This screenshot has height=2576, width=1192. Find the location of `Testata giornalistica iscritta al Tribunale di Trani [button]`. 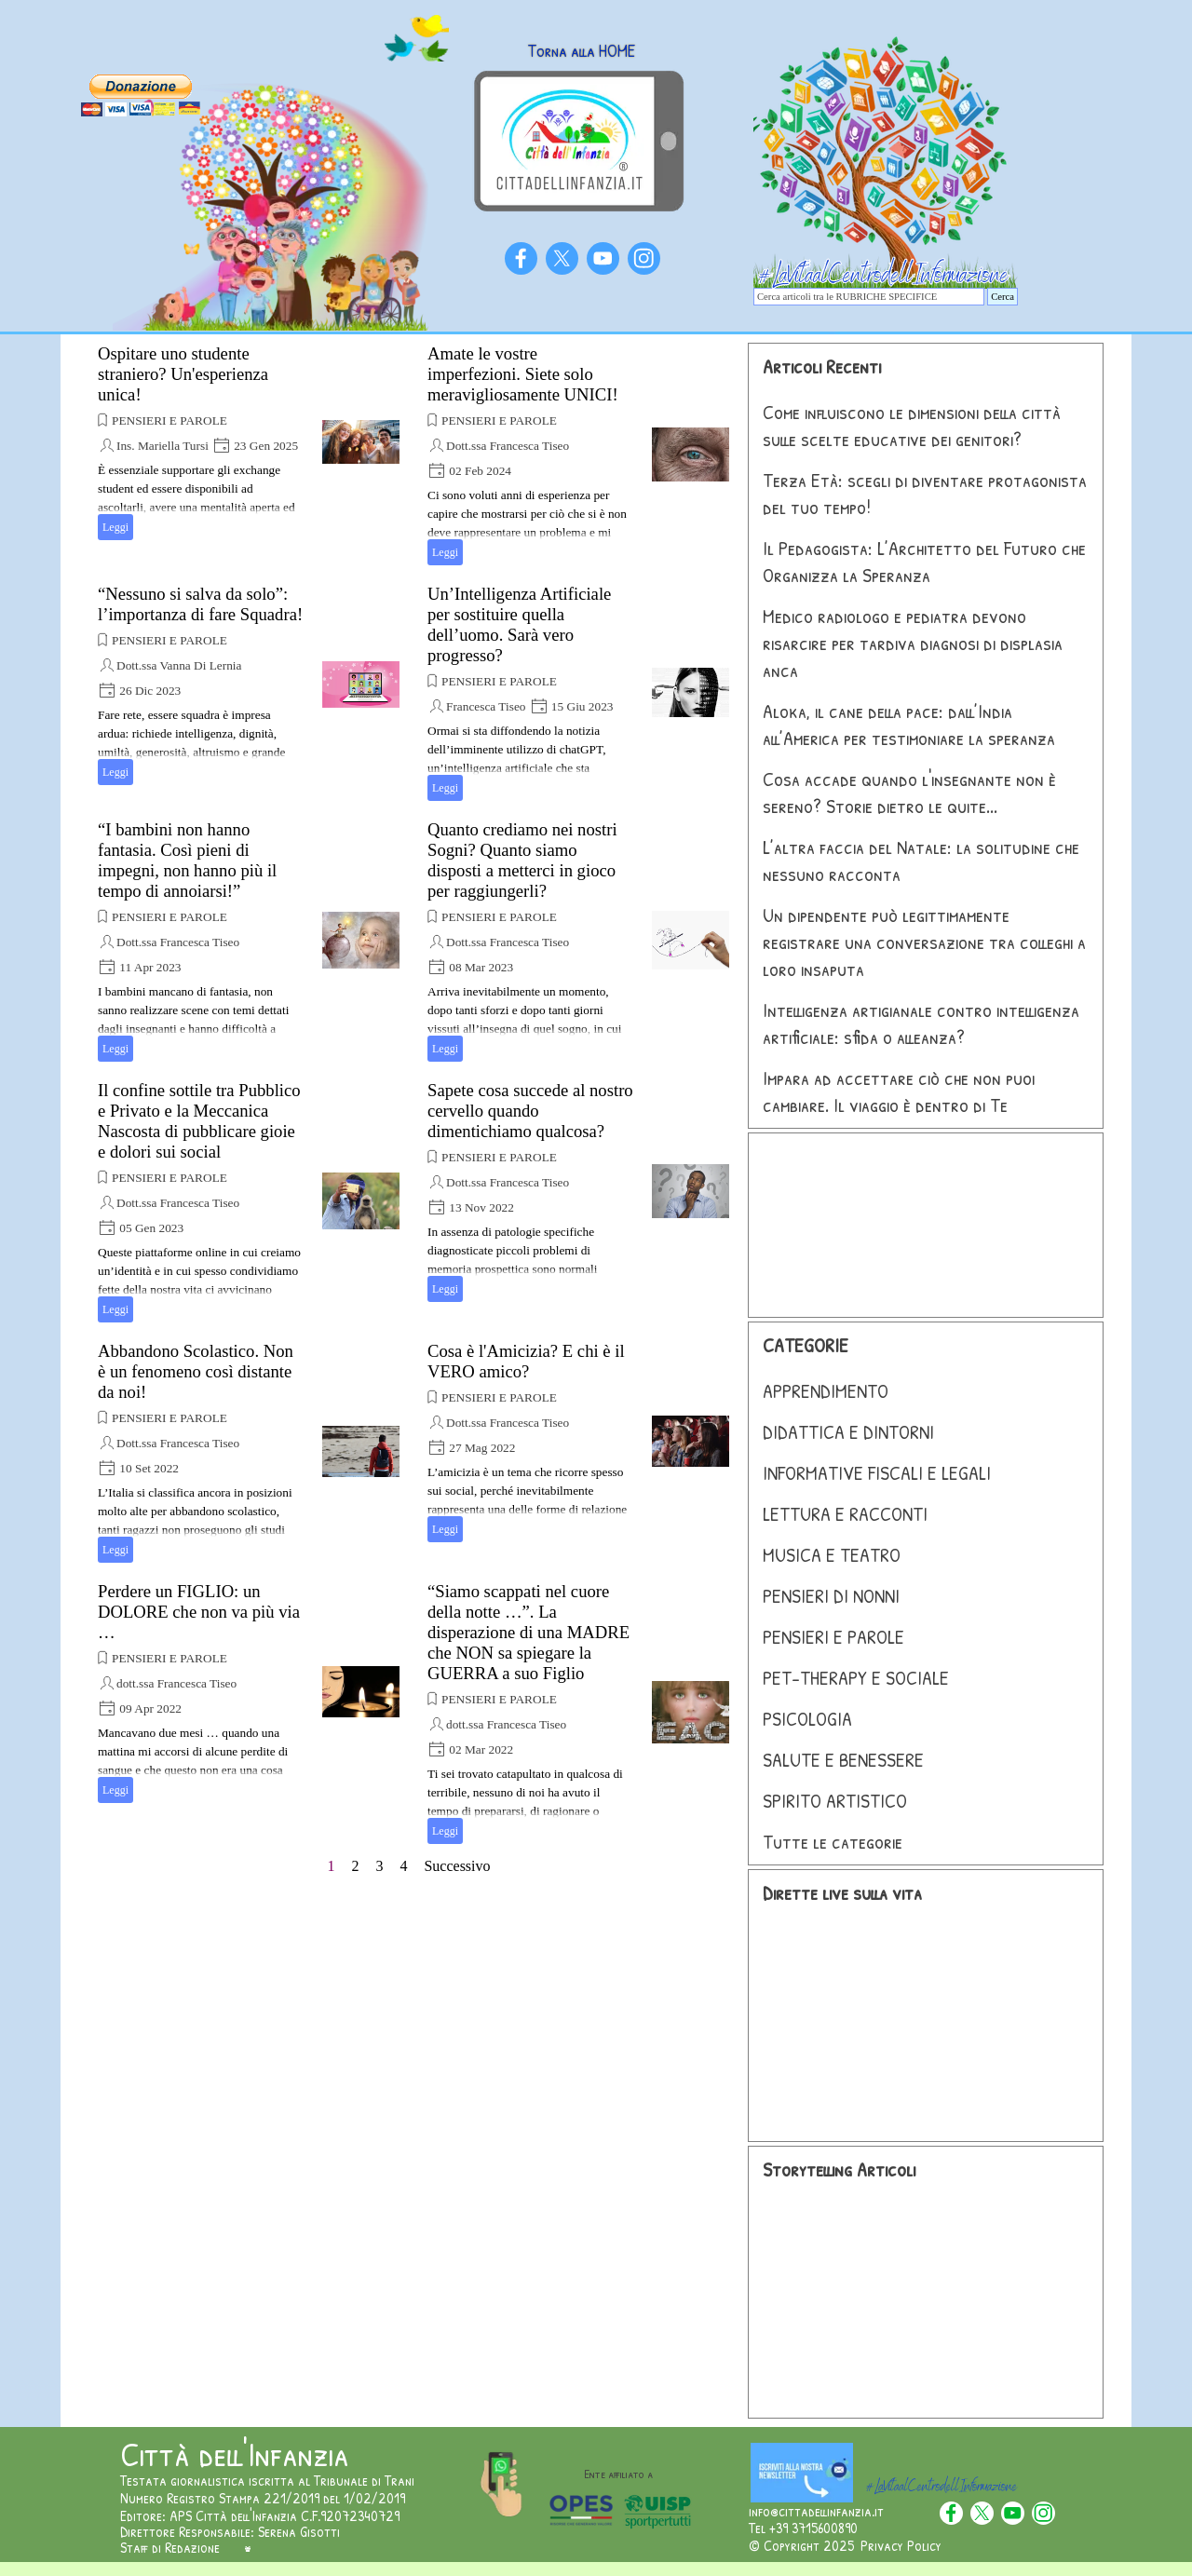

Testata giornalistica iscritta al Tribunale di Trani [button] is located at coordinates (267, 2480).